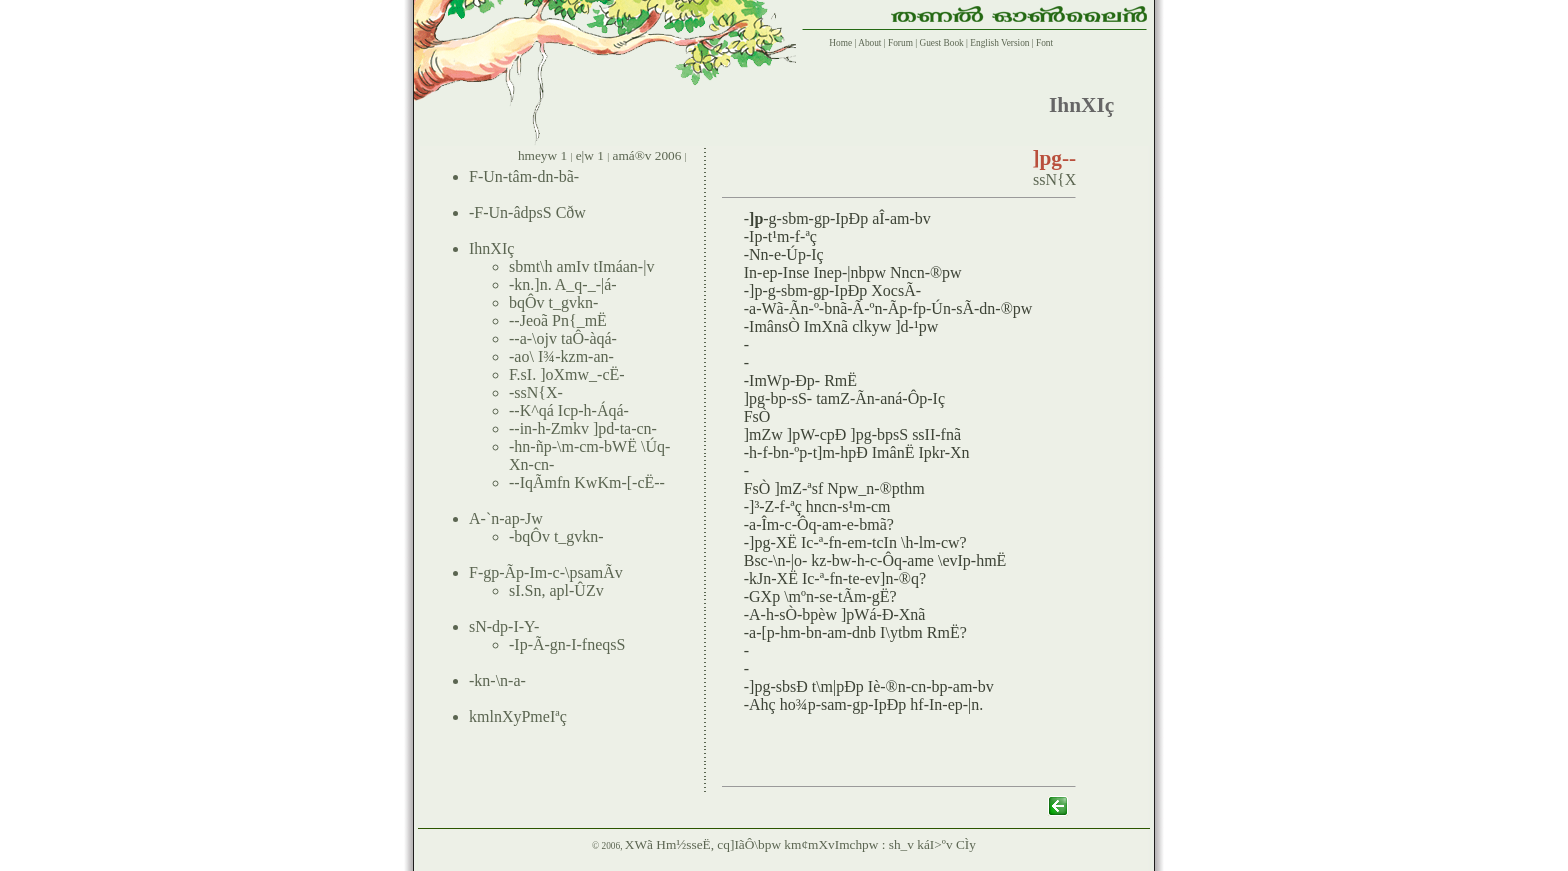  Describe the element at coordinates (932, 844) in the screenshot. I see `sh_v káI>ºv CÌy` at that location.